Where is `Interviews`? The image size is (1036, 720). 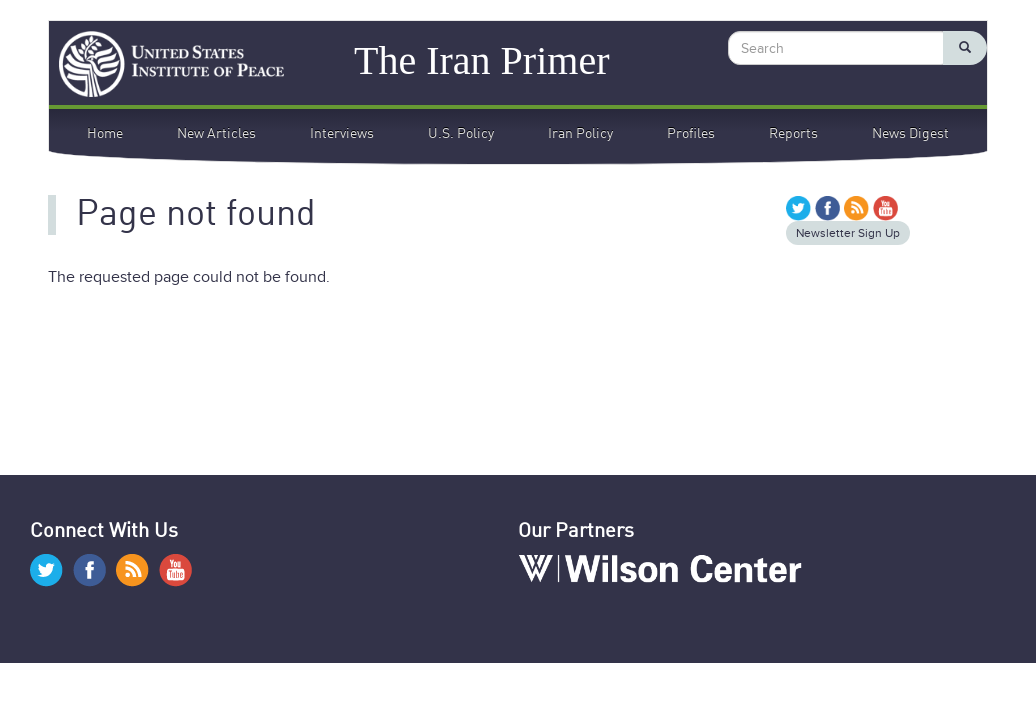 Interviews is located at coordinates (342, 134).